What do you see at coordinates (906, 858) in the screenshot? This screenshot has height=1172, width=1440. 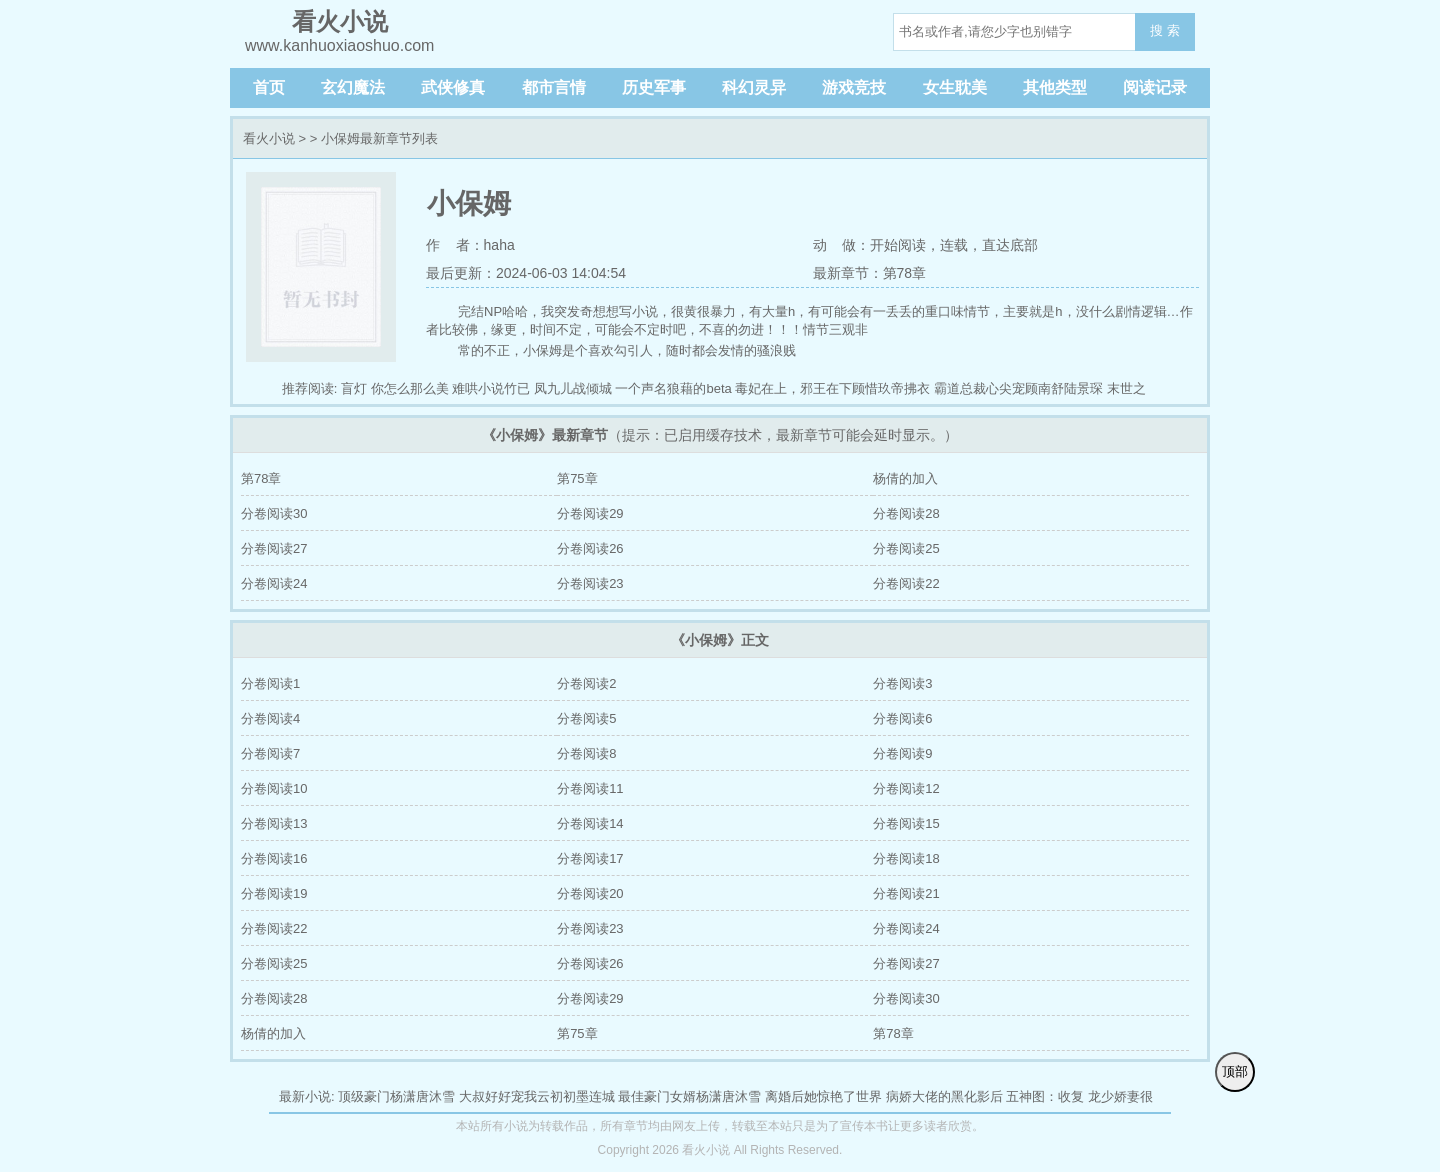 I see `分卷阅读18` at bounding box center [906, 858].